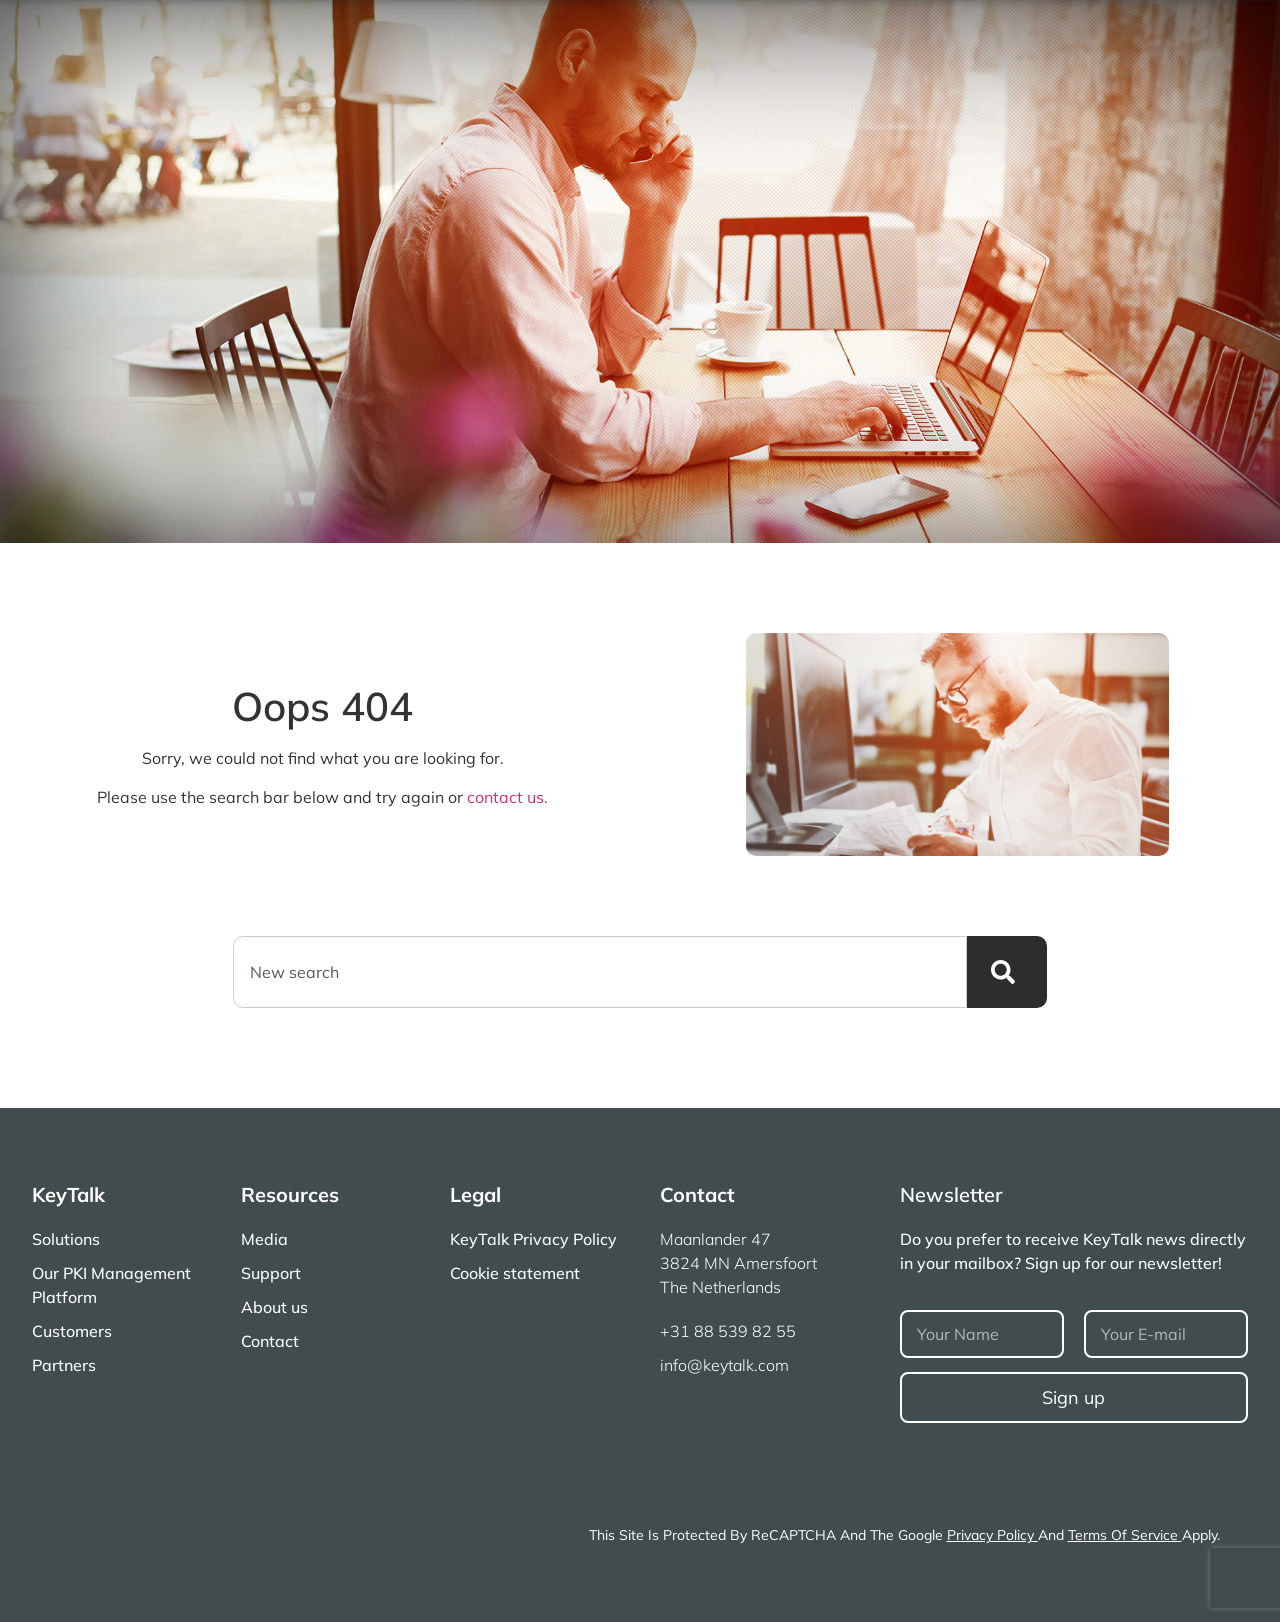 Image resolution: width=1280 pixels, height=1622 pixels. Describe the element at coordinates (992, 1535) in the screenshot. I see `Privacy Policy` at that location.